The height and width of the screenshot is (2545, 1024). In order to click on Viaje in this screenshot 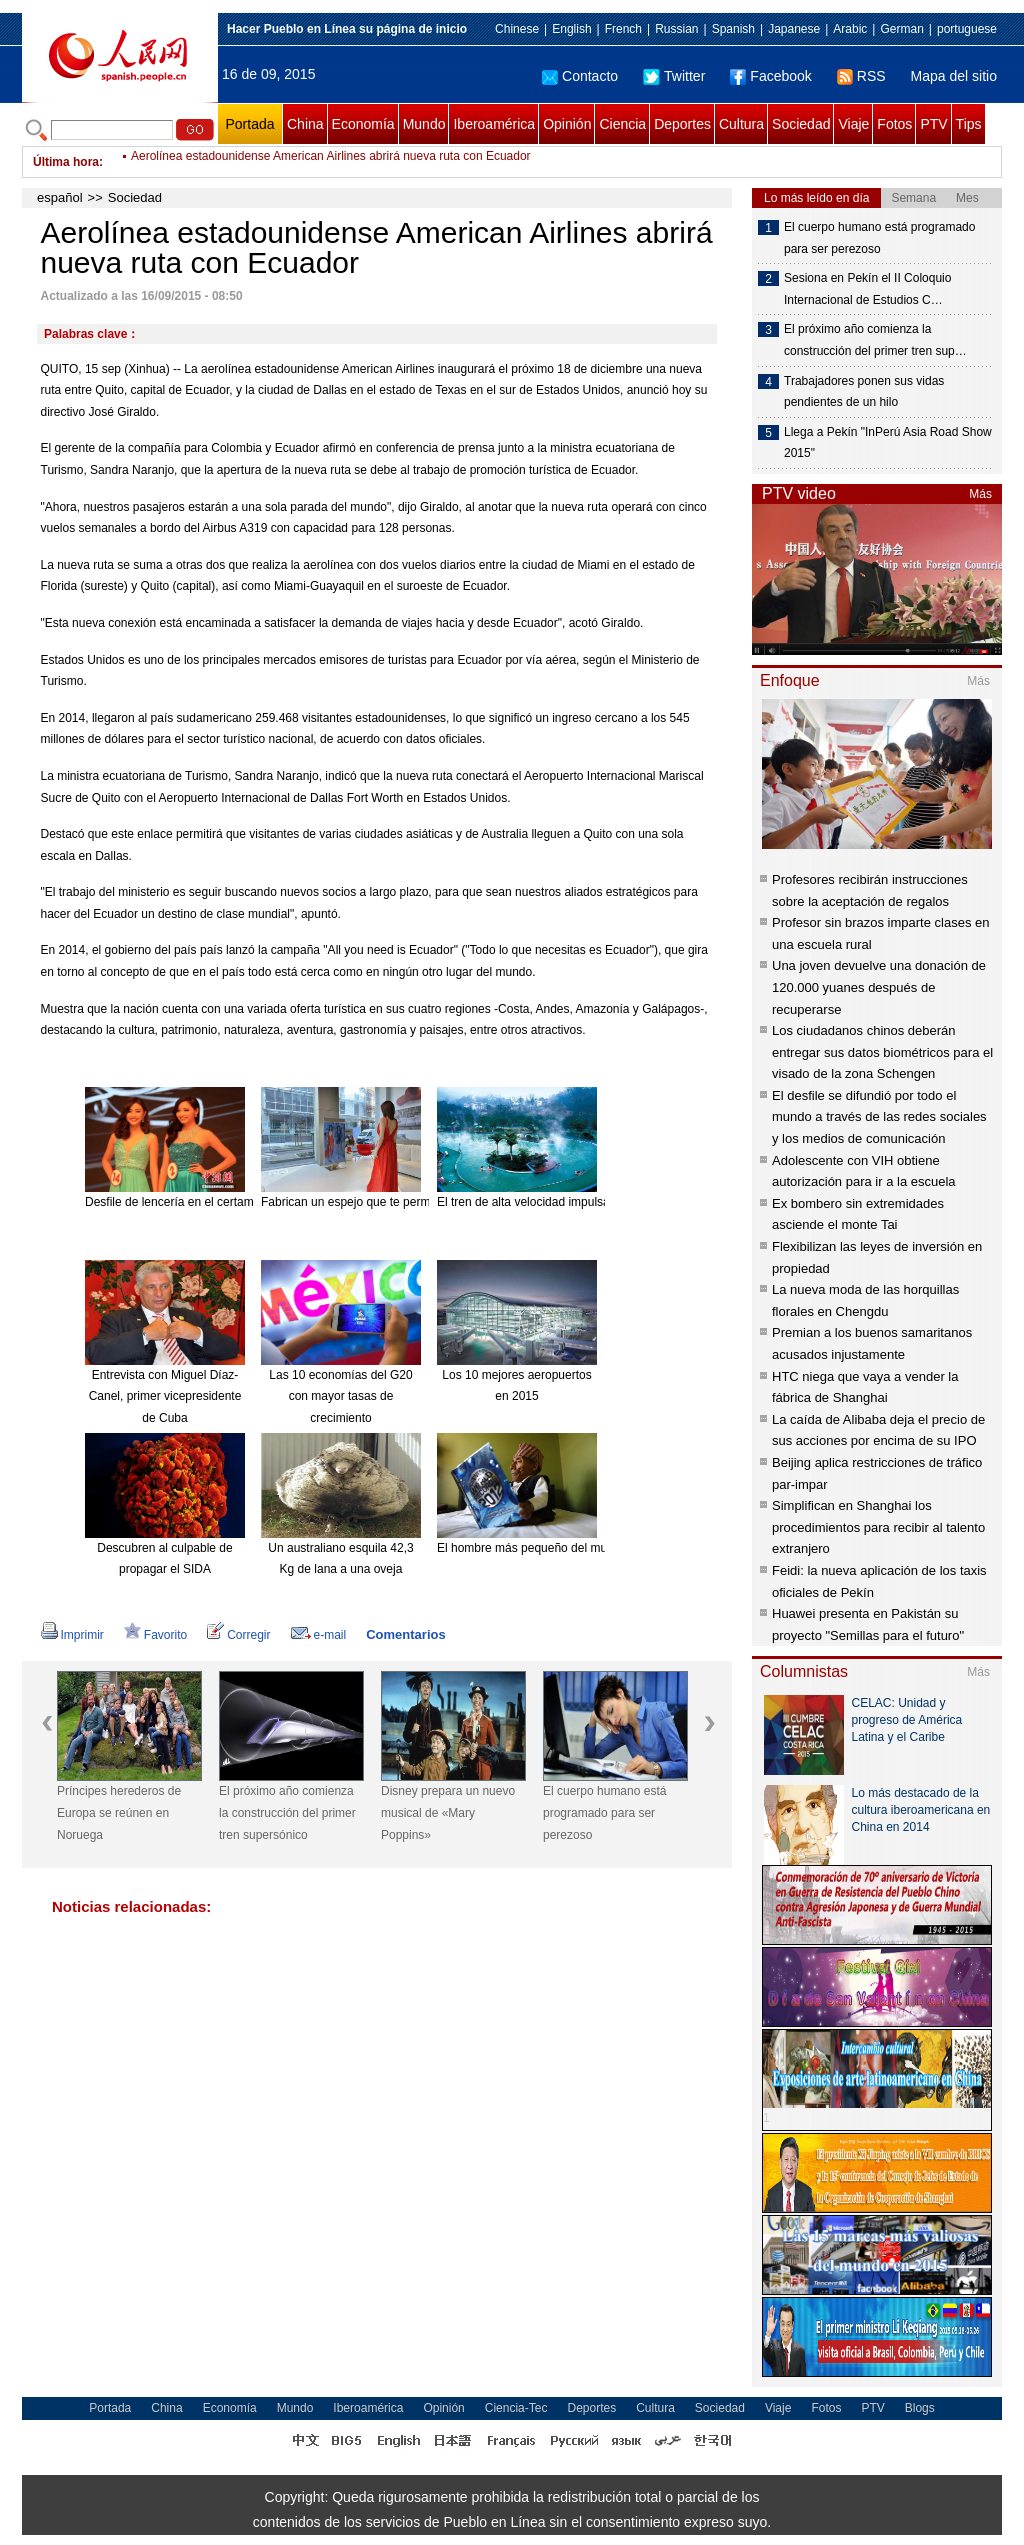, I will do `click(853, 124)`.